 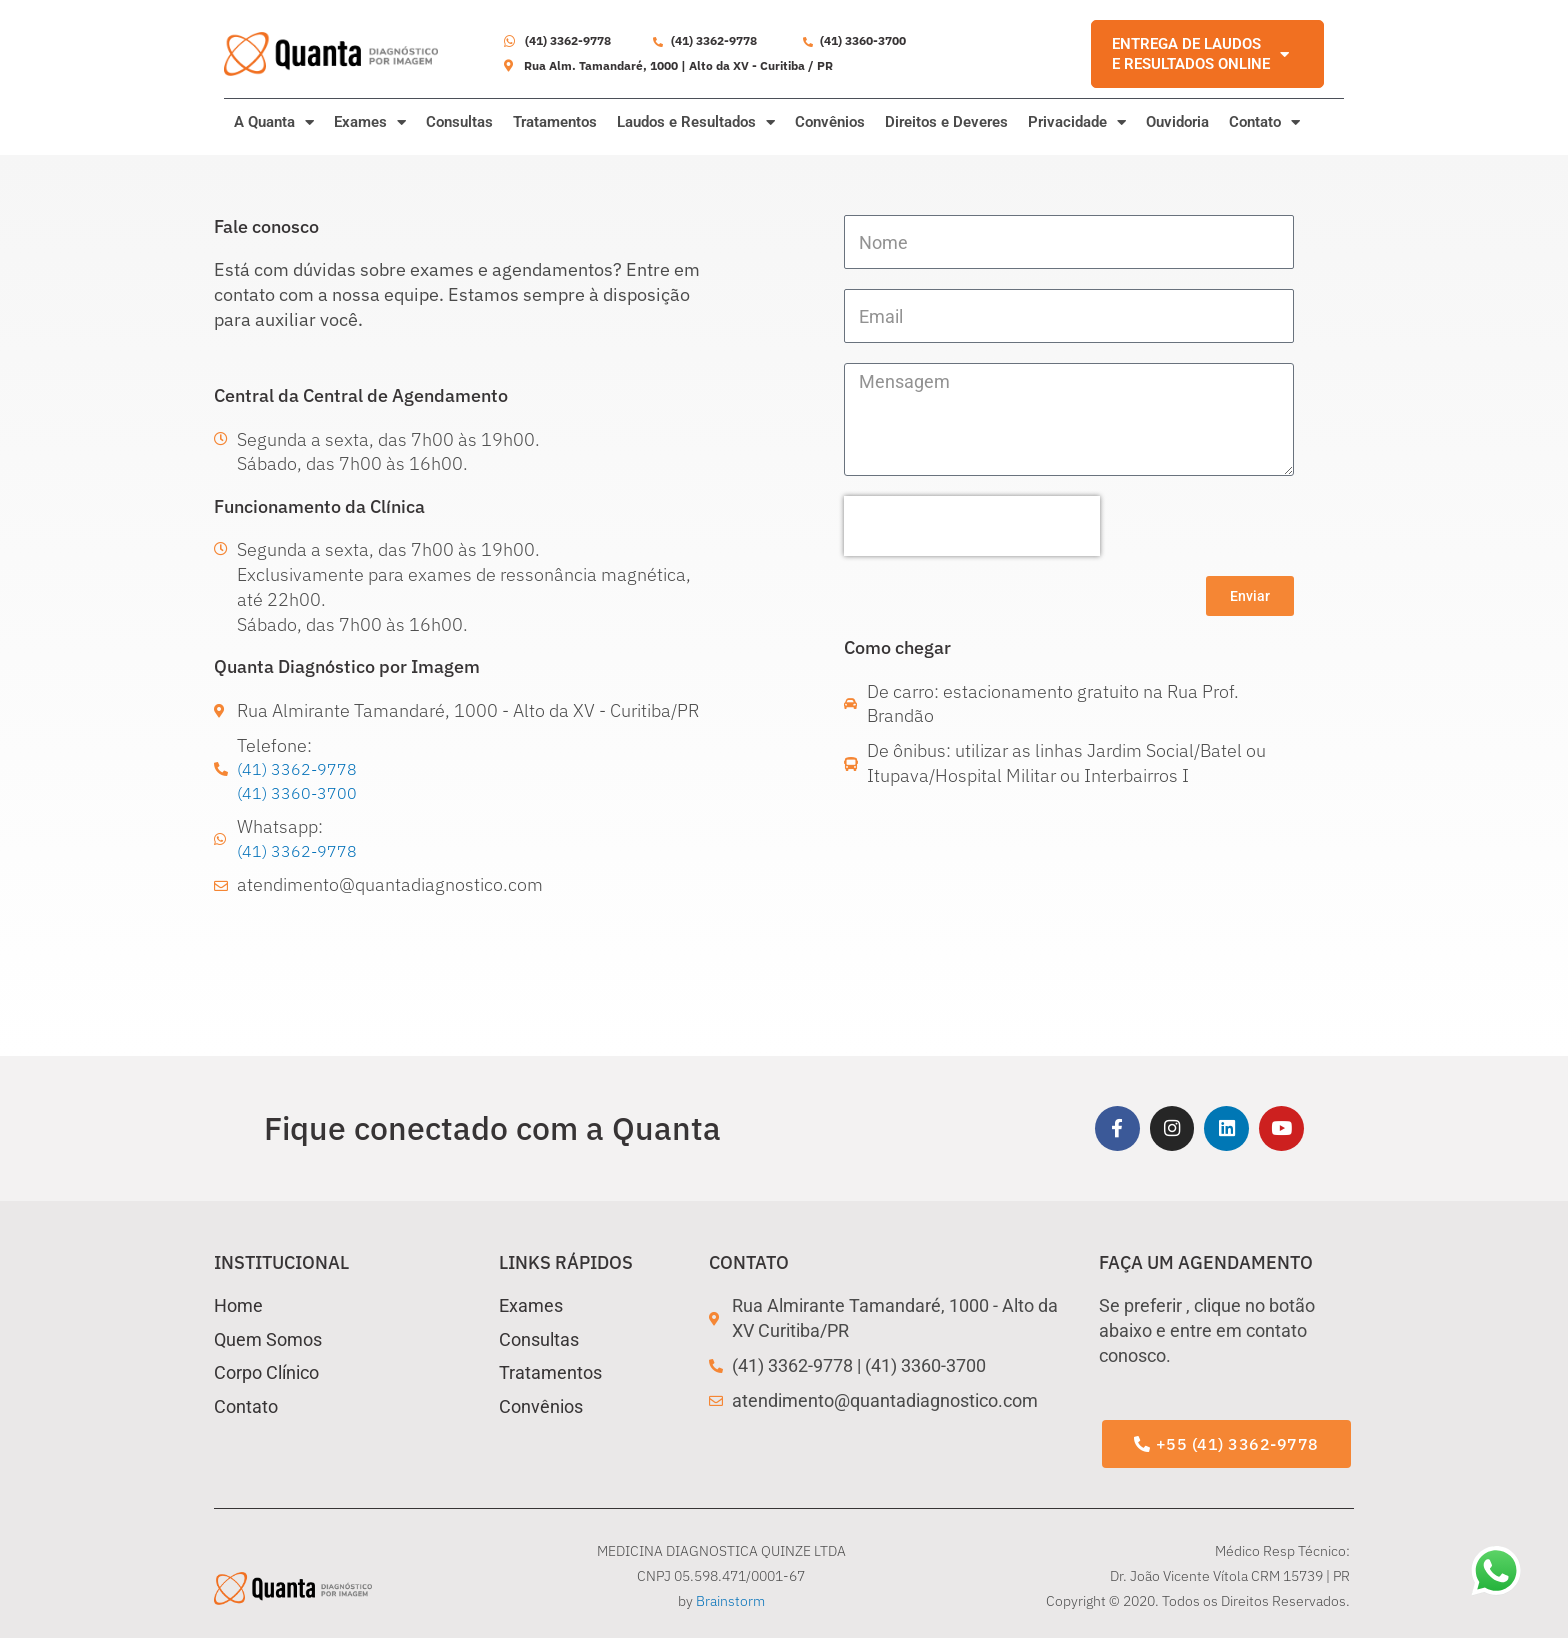 I want to click on Convênios, so click(x=830, y=122).